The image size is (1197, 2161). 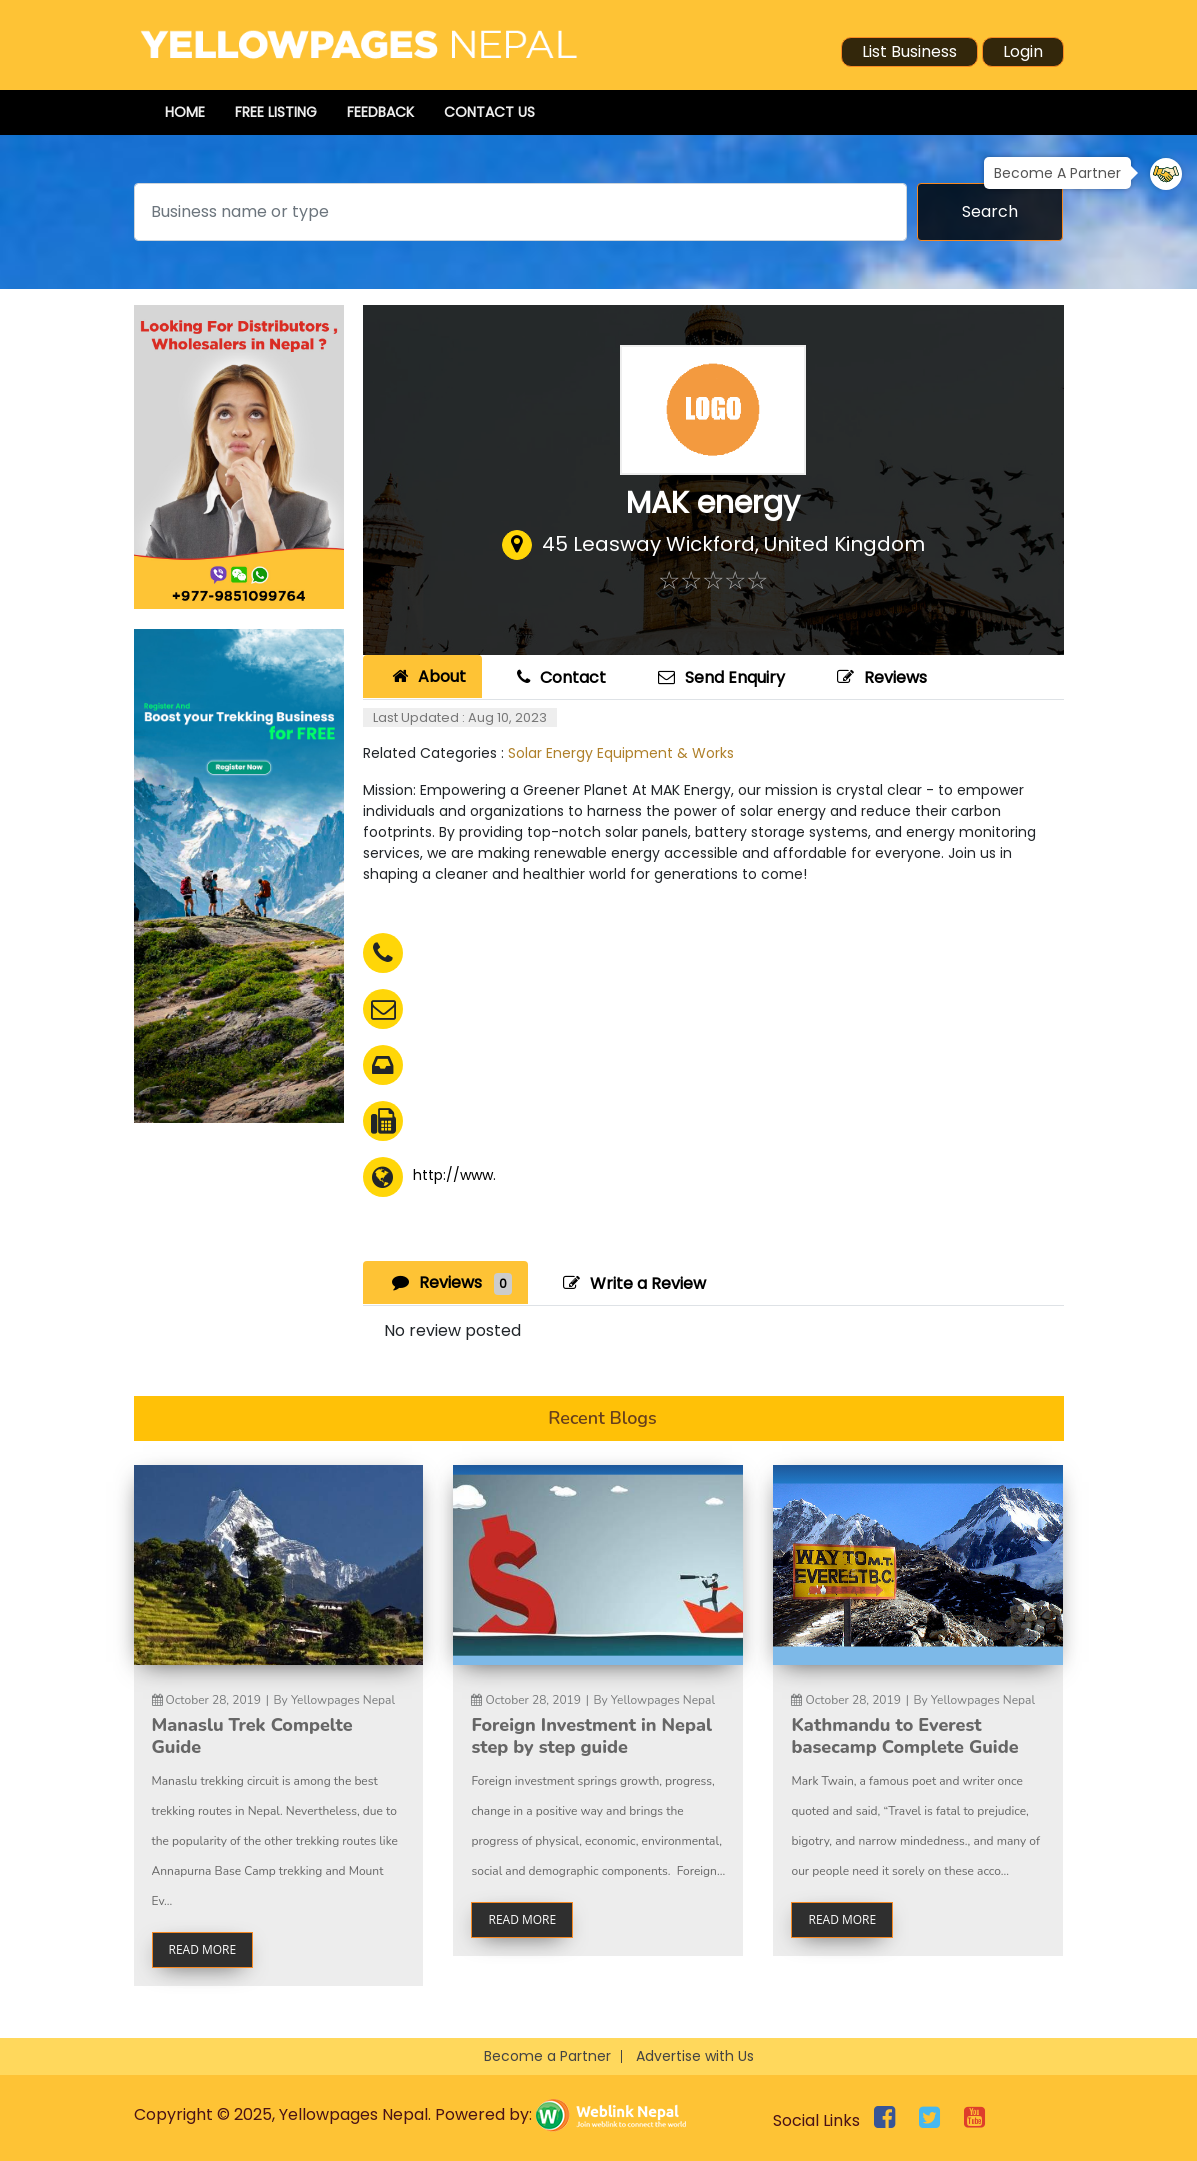 I want to click on Reviews, so click(x=879, y=677).